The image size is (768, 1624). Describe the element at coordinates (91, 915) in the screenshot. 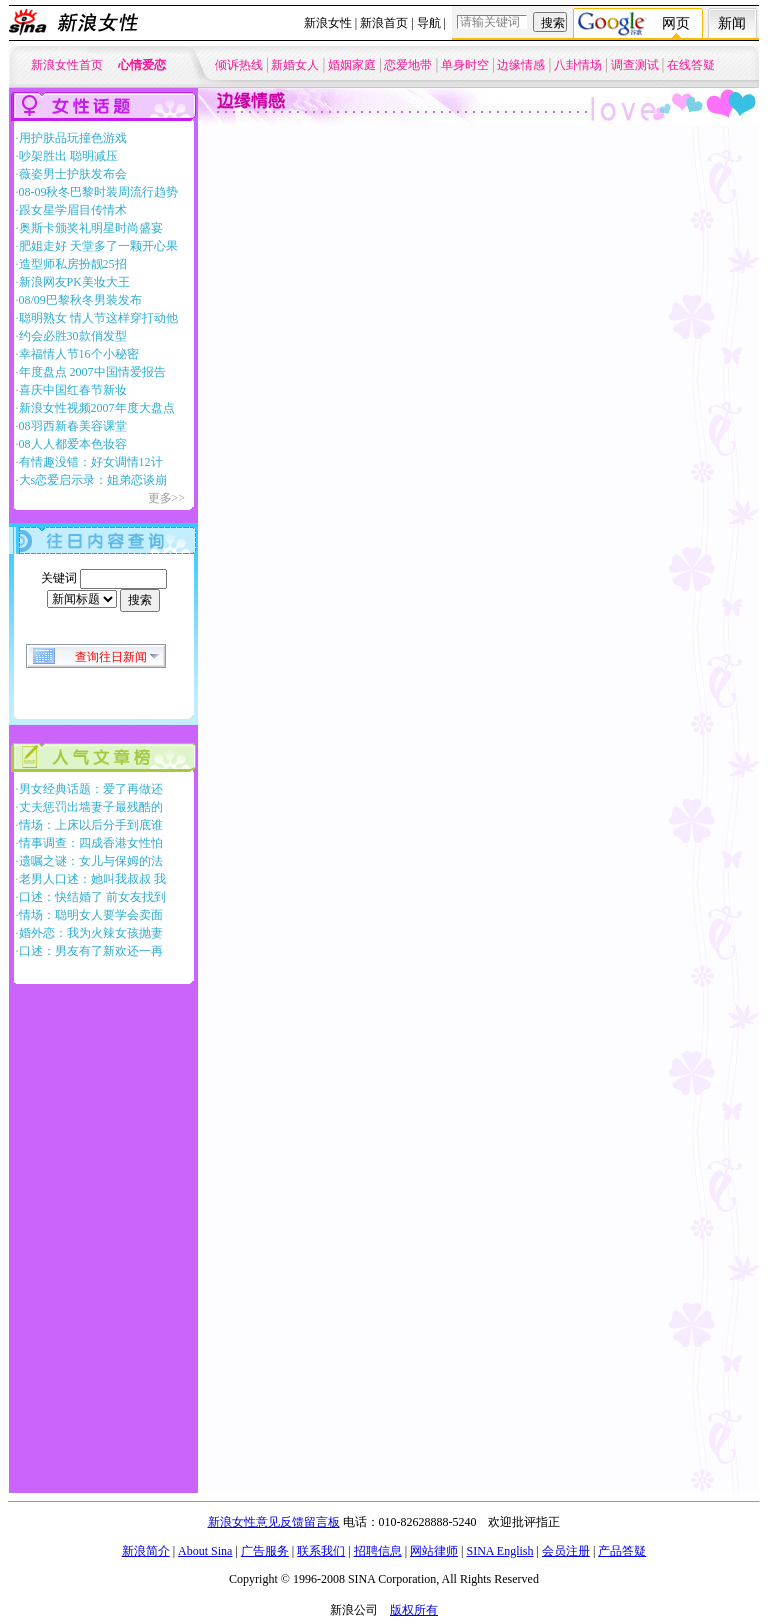

I see `情场：聪明女人要学会卖面` at that location.